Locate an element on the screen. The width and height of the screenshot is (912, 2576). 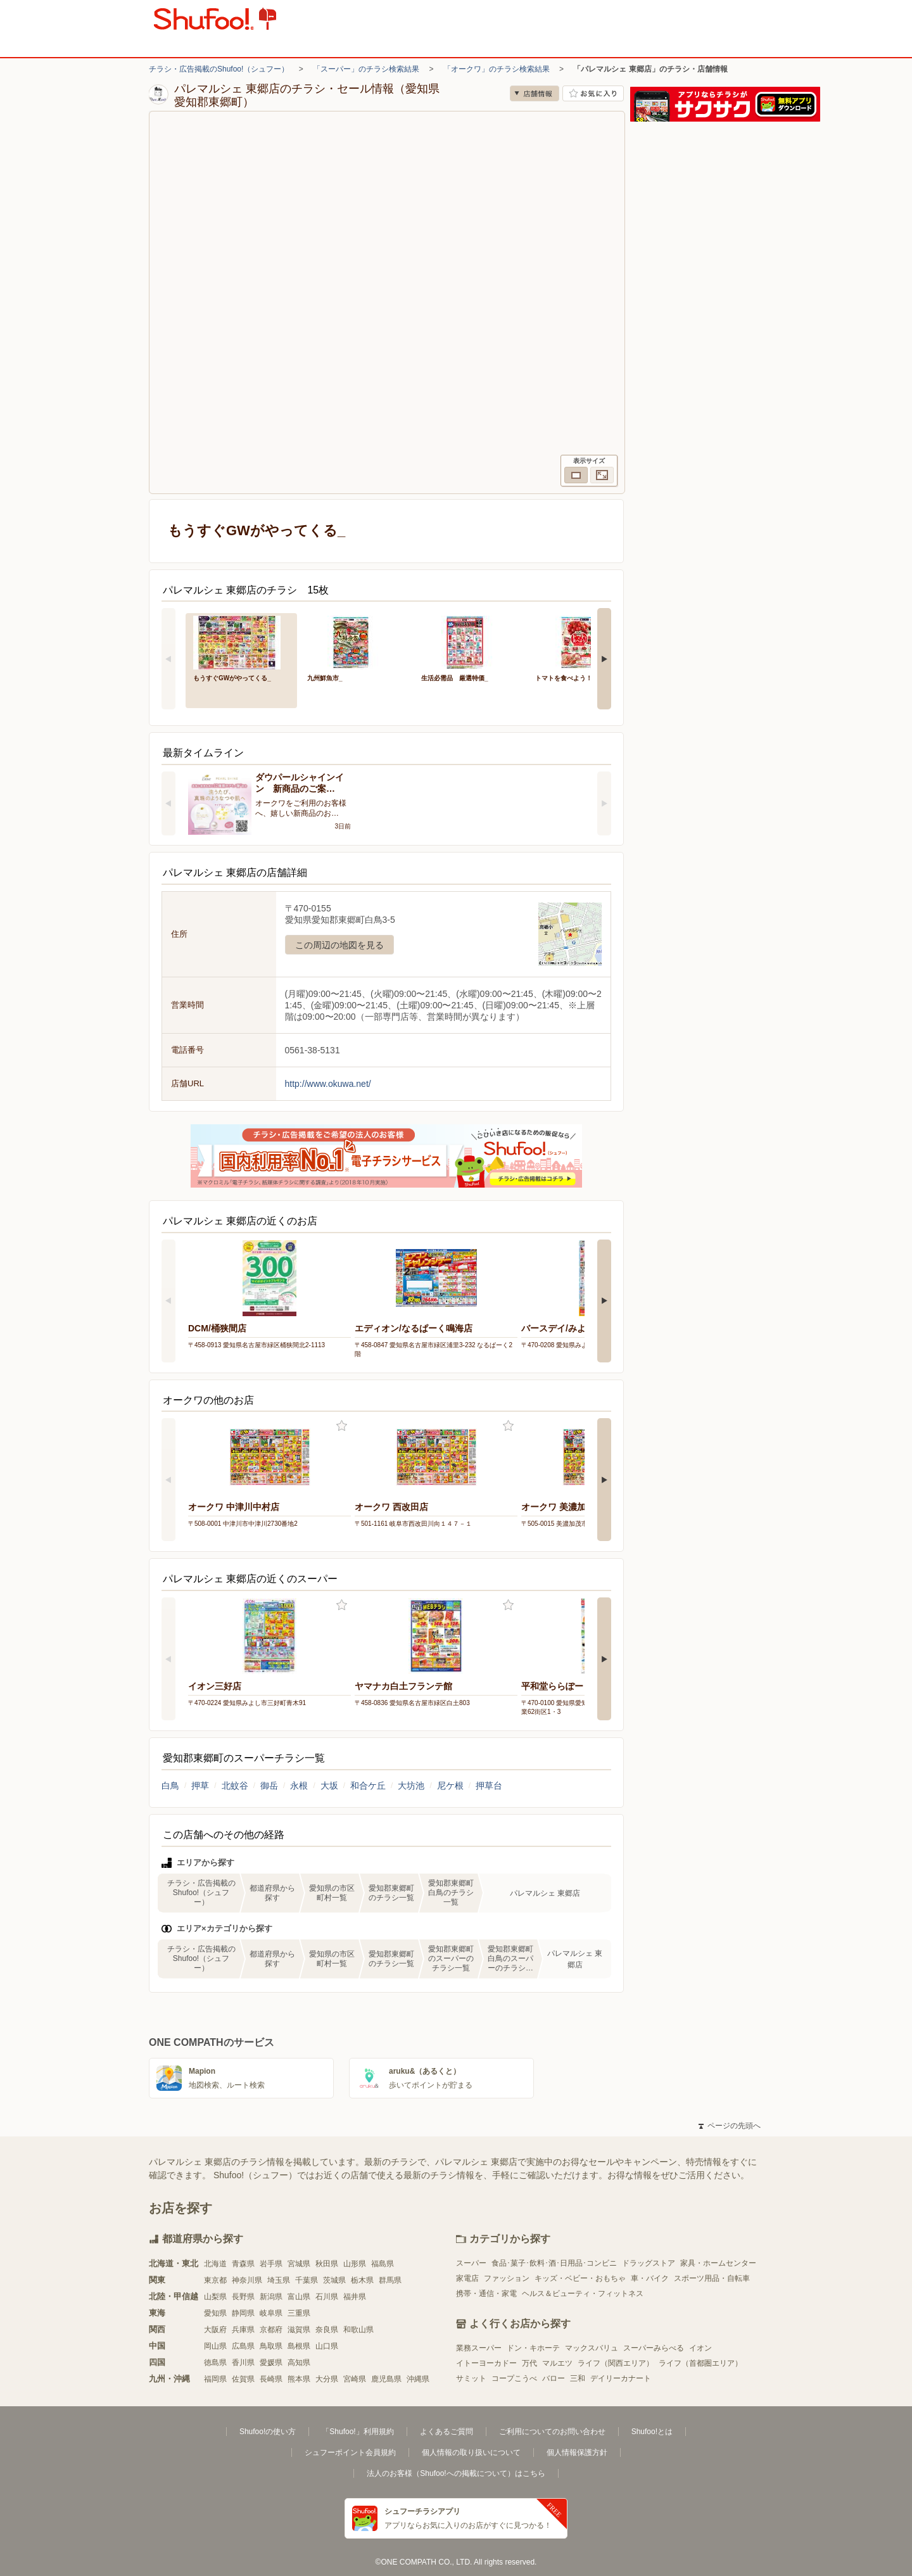
新潟県 is located at coordinates (271, 2296).